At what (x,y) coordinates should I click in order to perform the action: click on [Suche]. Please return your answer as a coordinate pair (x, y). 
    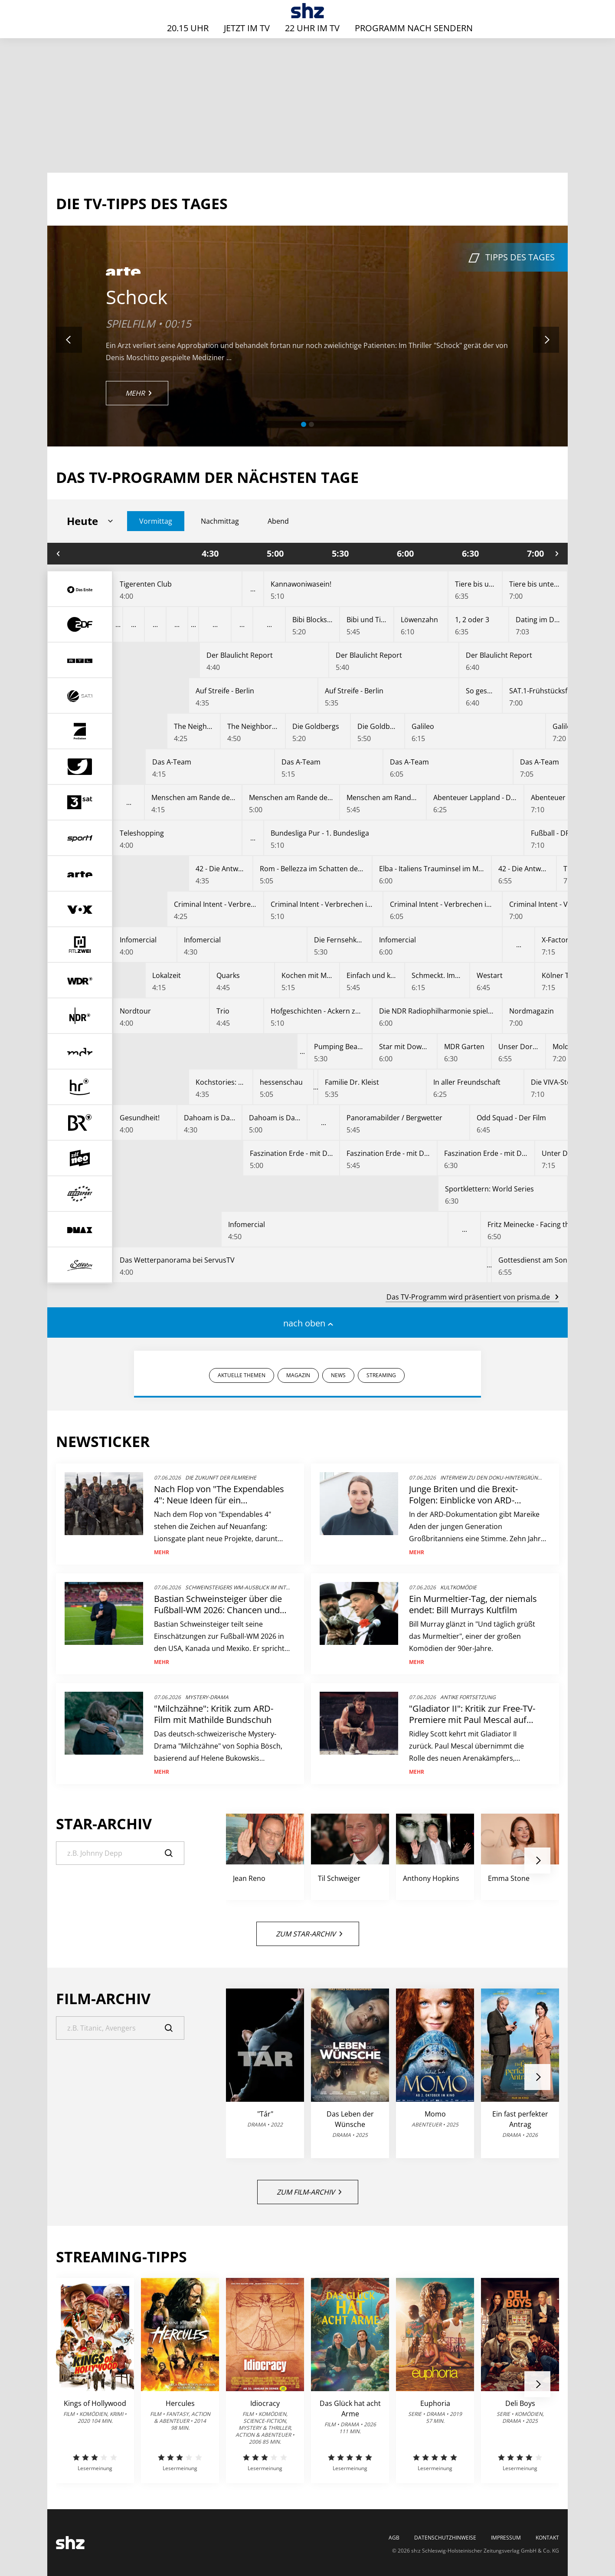
    Looking at the image, I should click on (120, 1853).